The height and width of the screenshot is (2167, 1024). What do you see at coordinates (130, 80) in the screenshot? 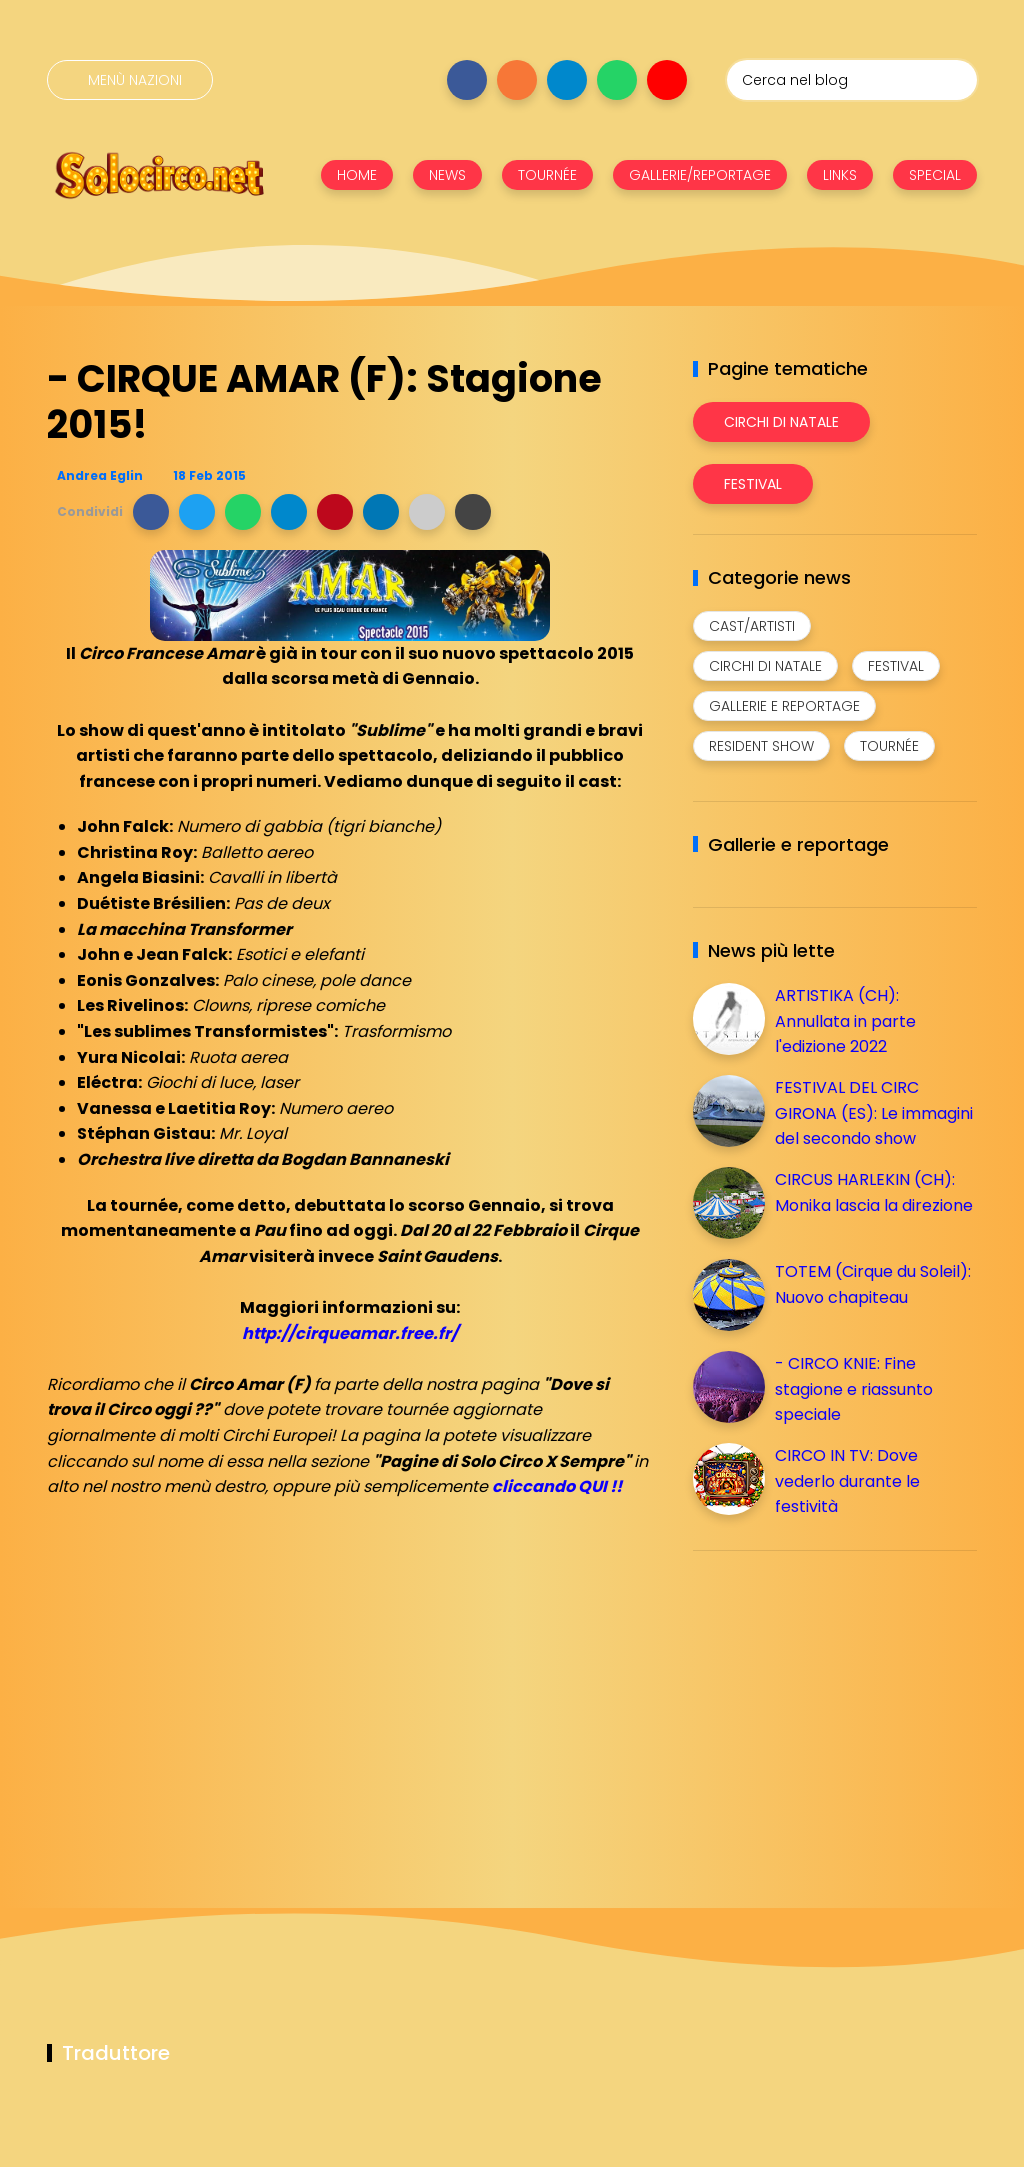
I see `[Menù nazioni]` at bounding box center [130, 80].